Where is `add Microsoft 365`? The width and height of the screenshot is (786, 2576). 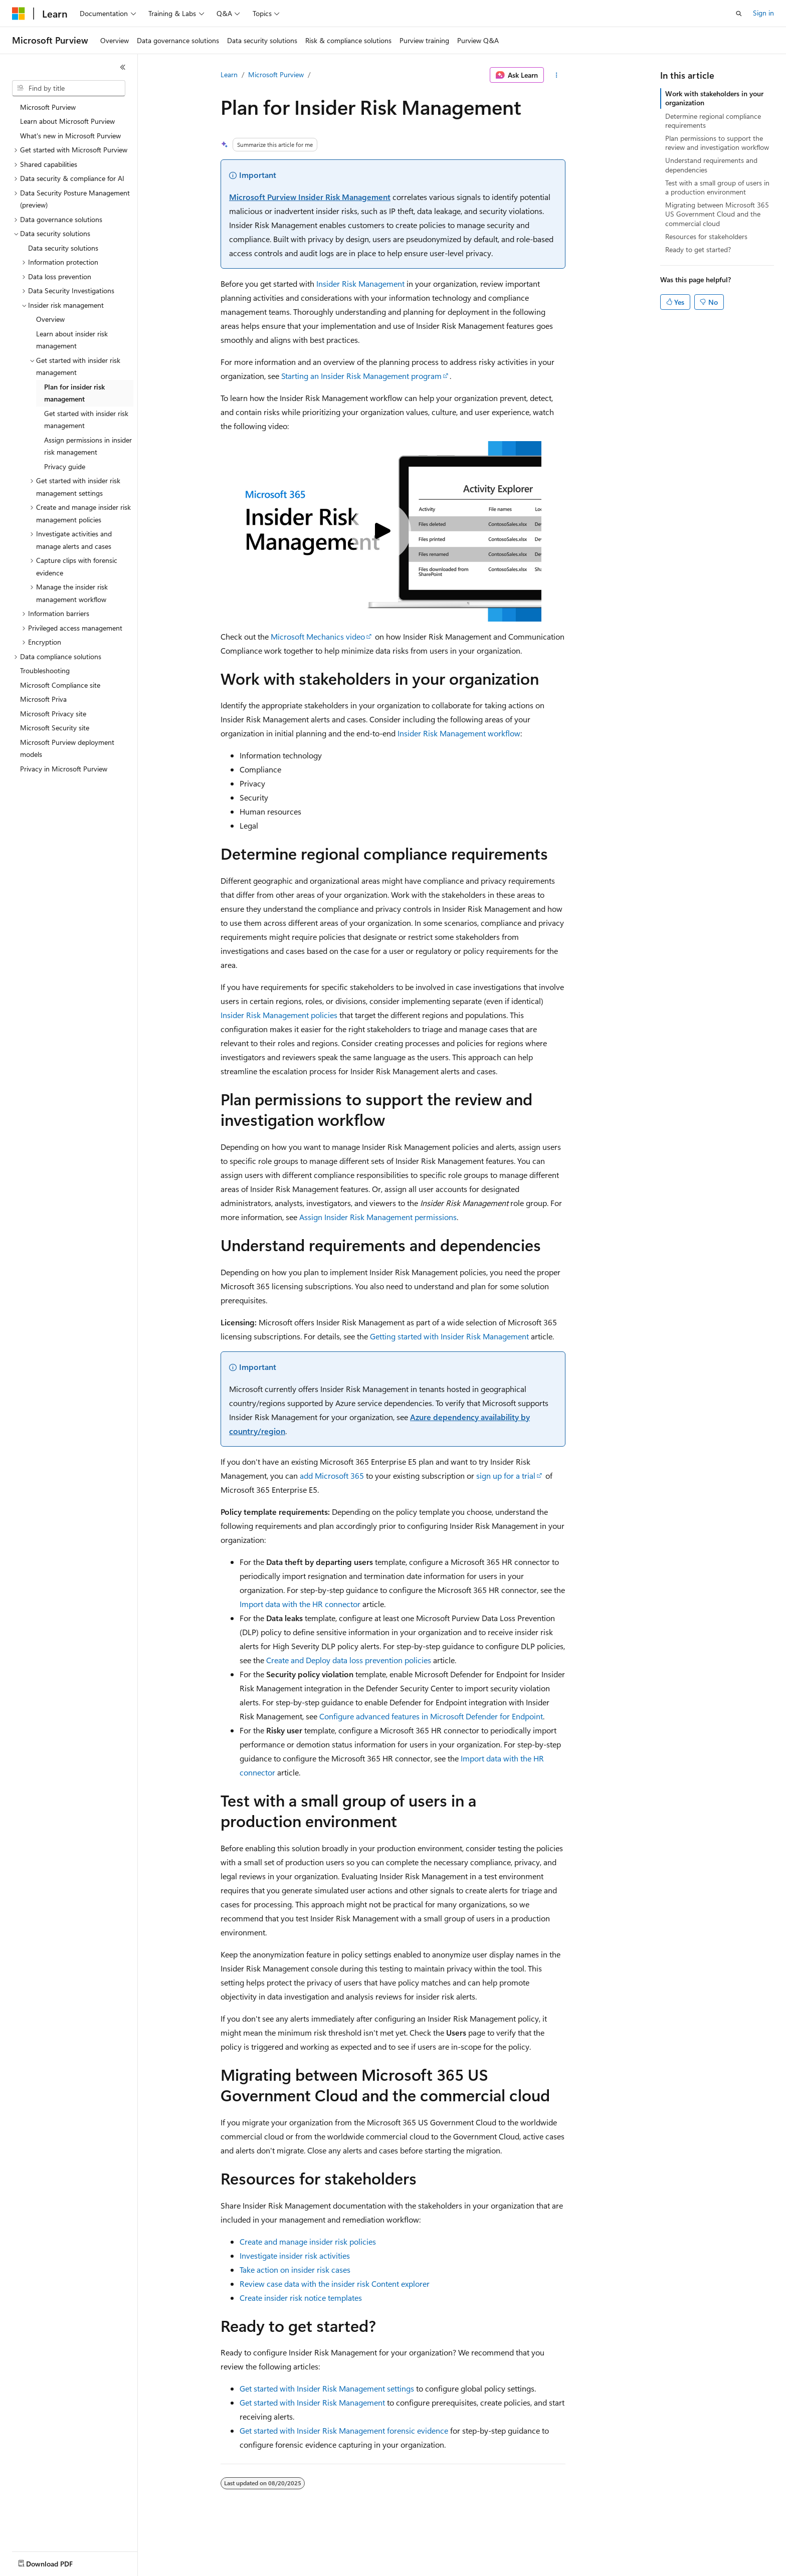
add Microsoft 365 is located at coordinates (332, 1475).